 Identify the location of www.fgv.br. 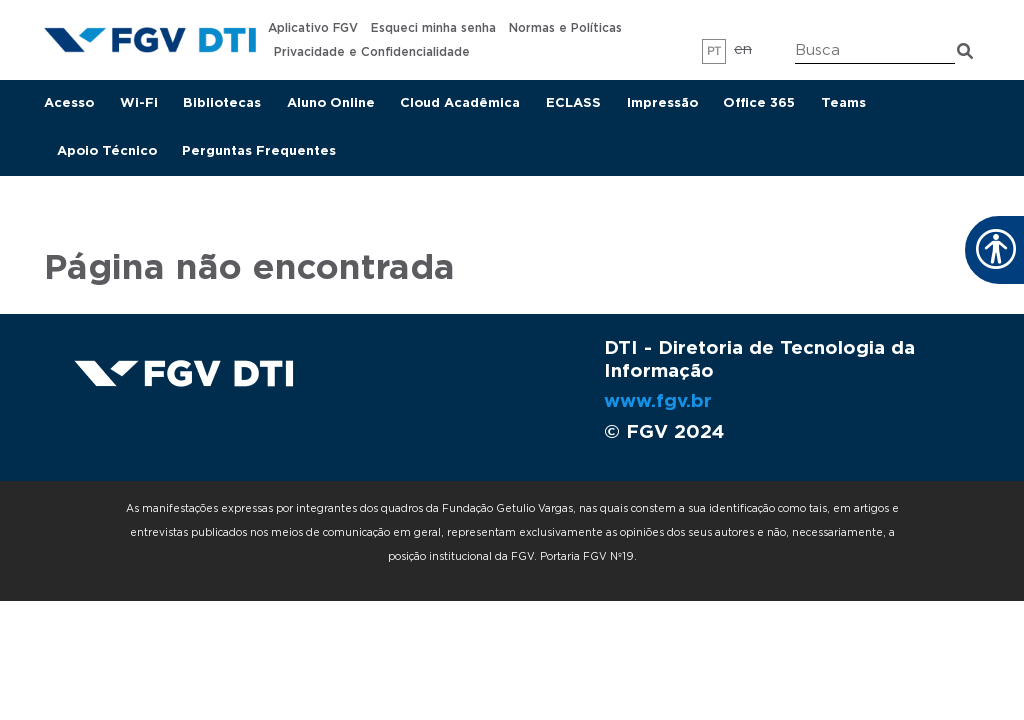
(658, 401).